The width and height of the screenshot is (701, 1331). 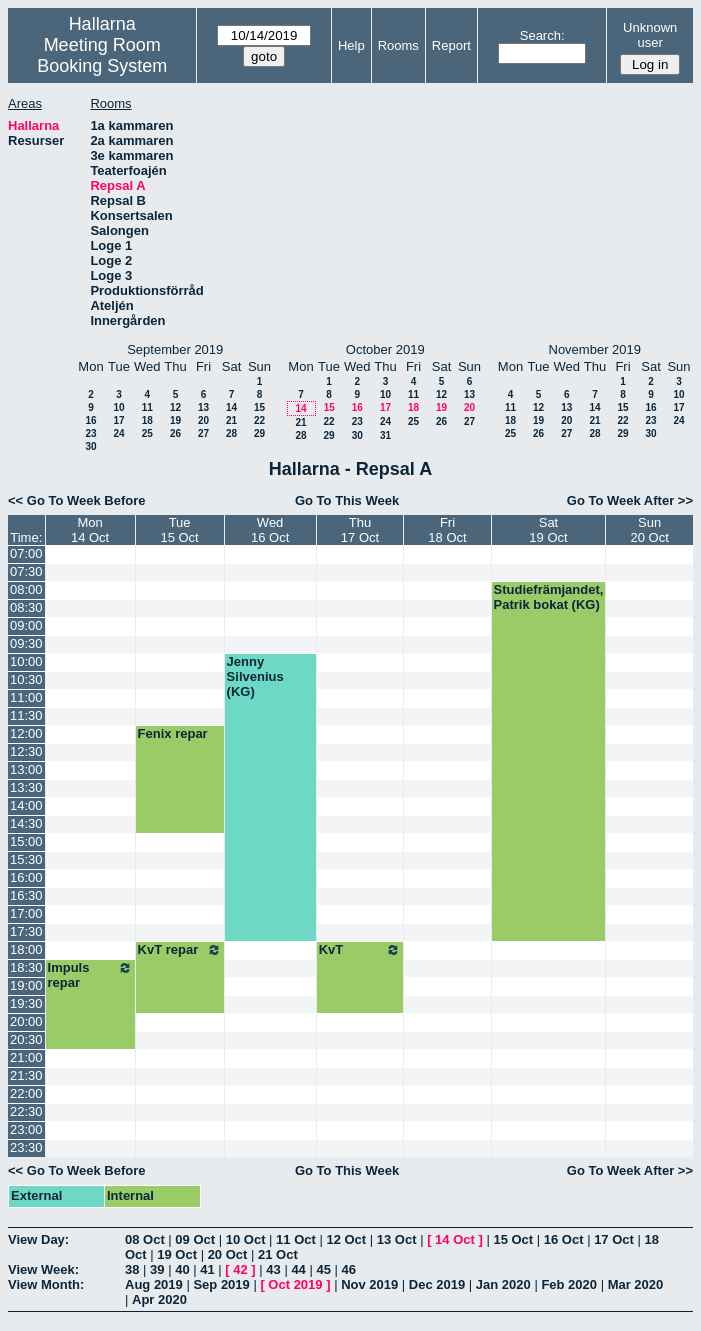 I want to click on Sun20 Oct, so click(x=650, y=530).